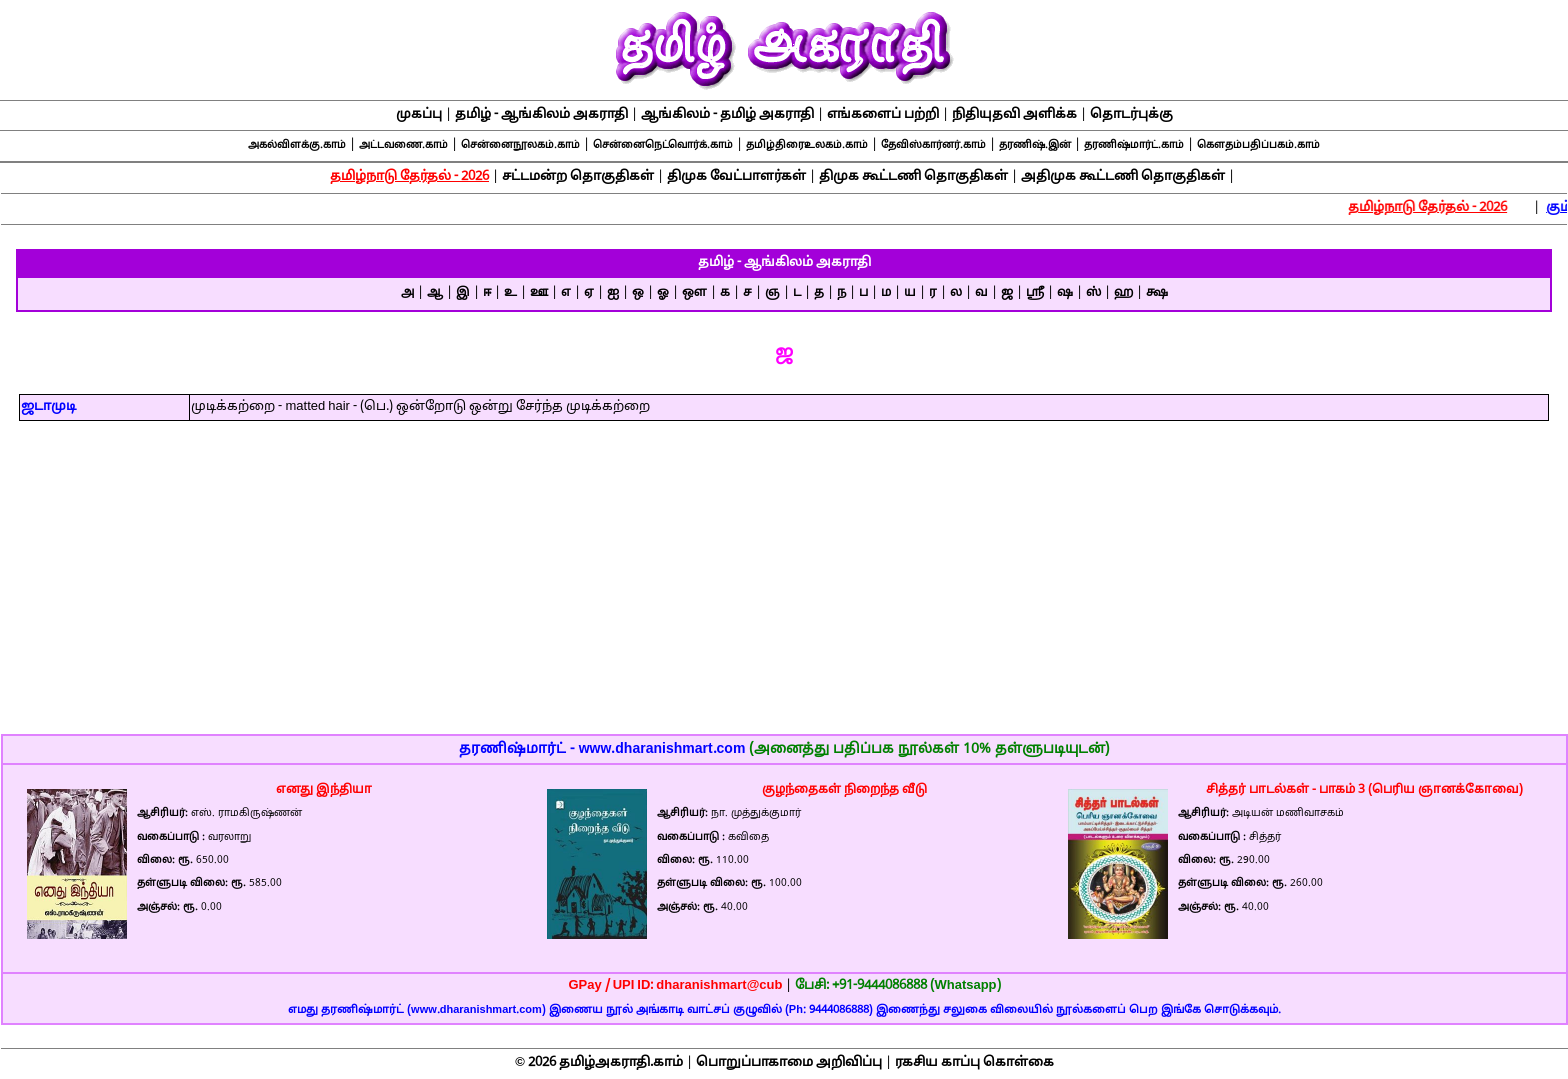 This screenshot has width=1568, height=1079. What do you see at coordinates (784, 591) in the screenshot?
I see `[Advertisement]` at bounding box center [784, 591].